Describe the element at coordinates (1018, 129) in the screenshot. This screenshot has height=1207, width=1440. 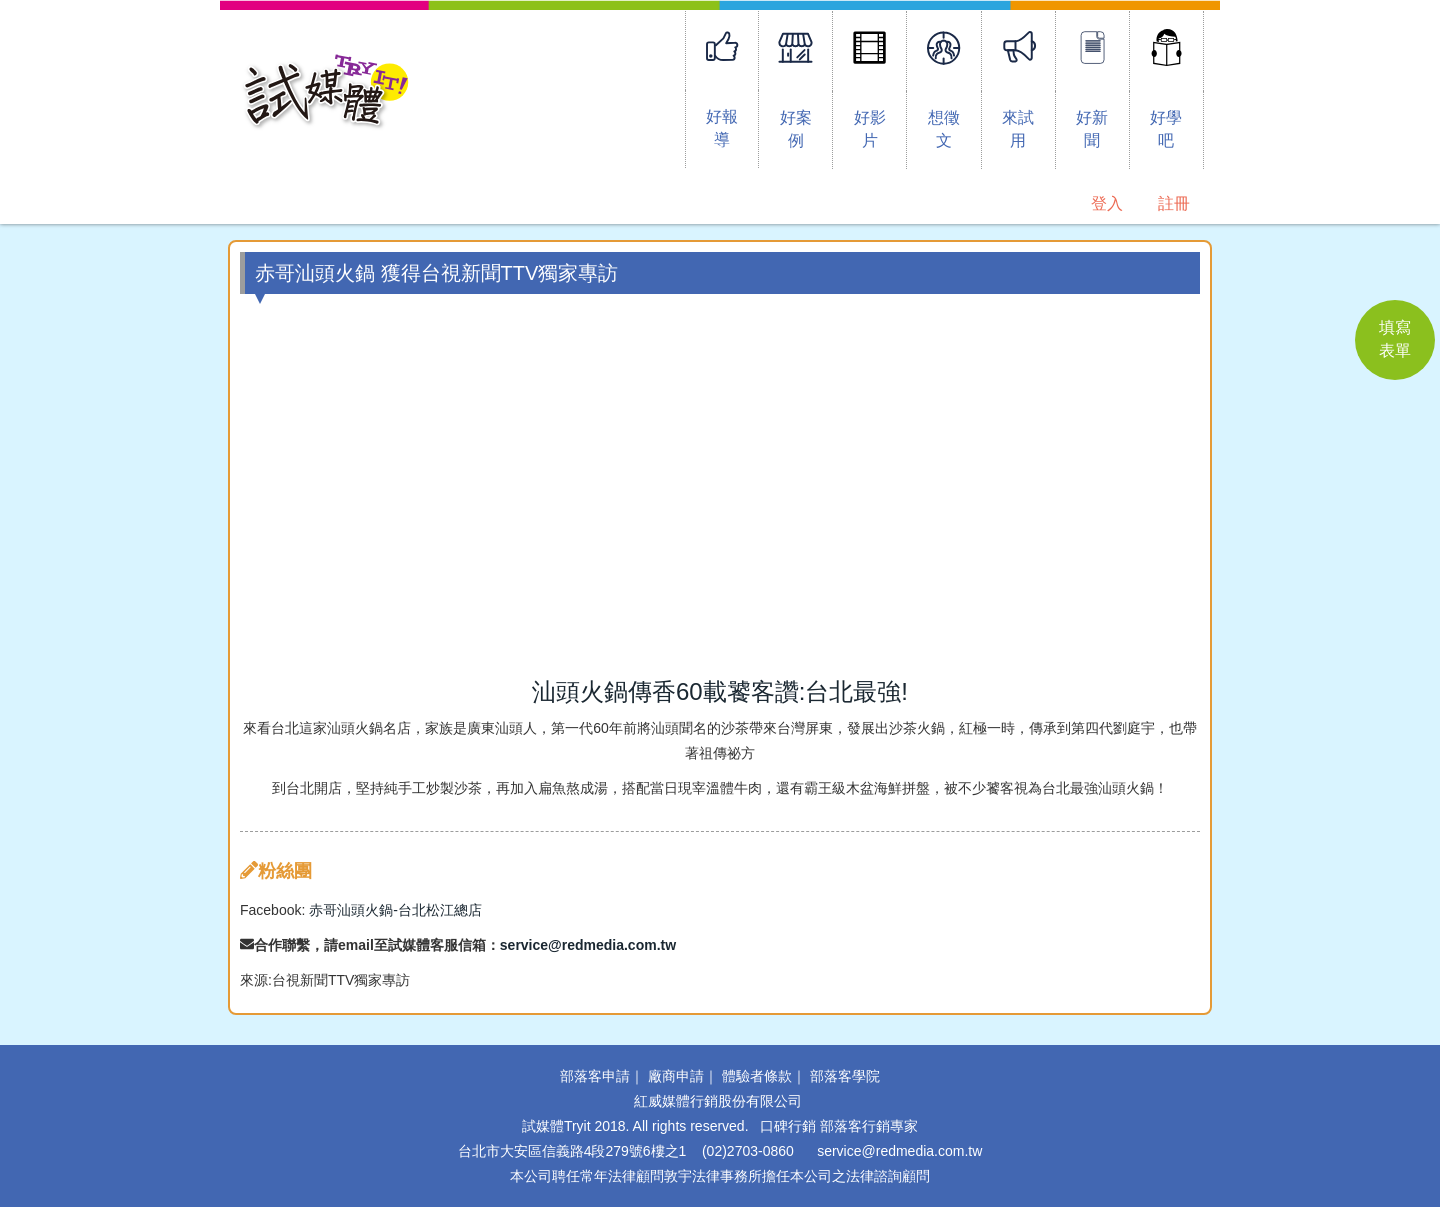
I see `來試用` at that location.